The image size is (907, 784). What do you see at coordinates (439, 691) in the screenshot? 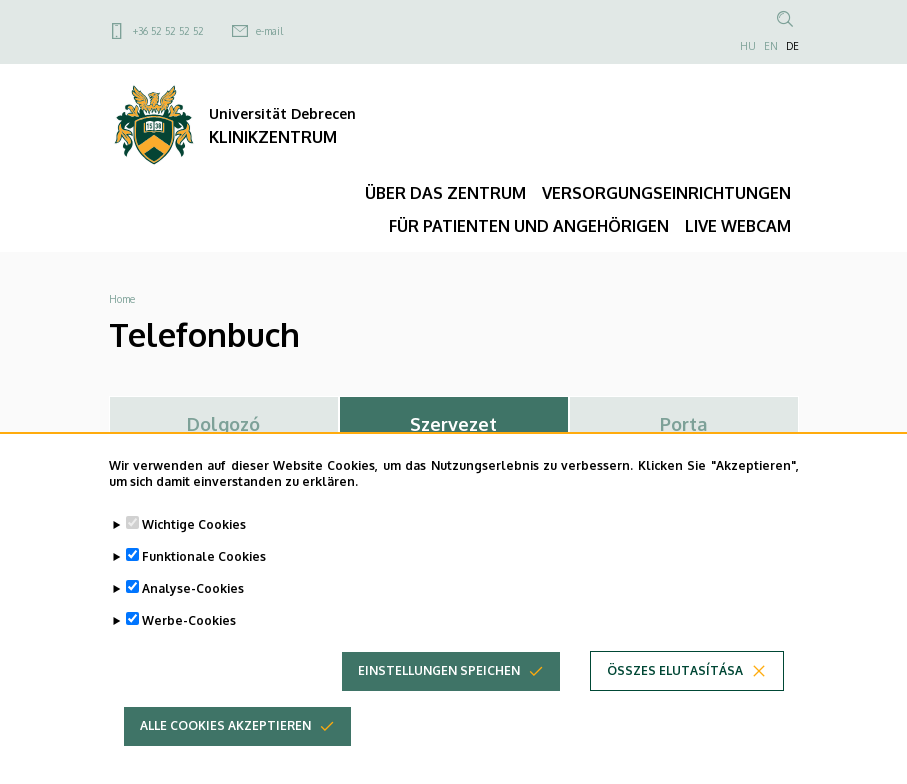
I see `Einstellungen speichen` at bounding box center [439, 691].